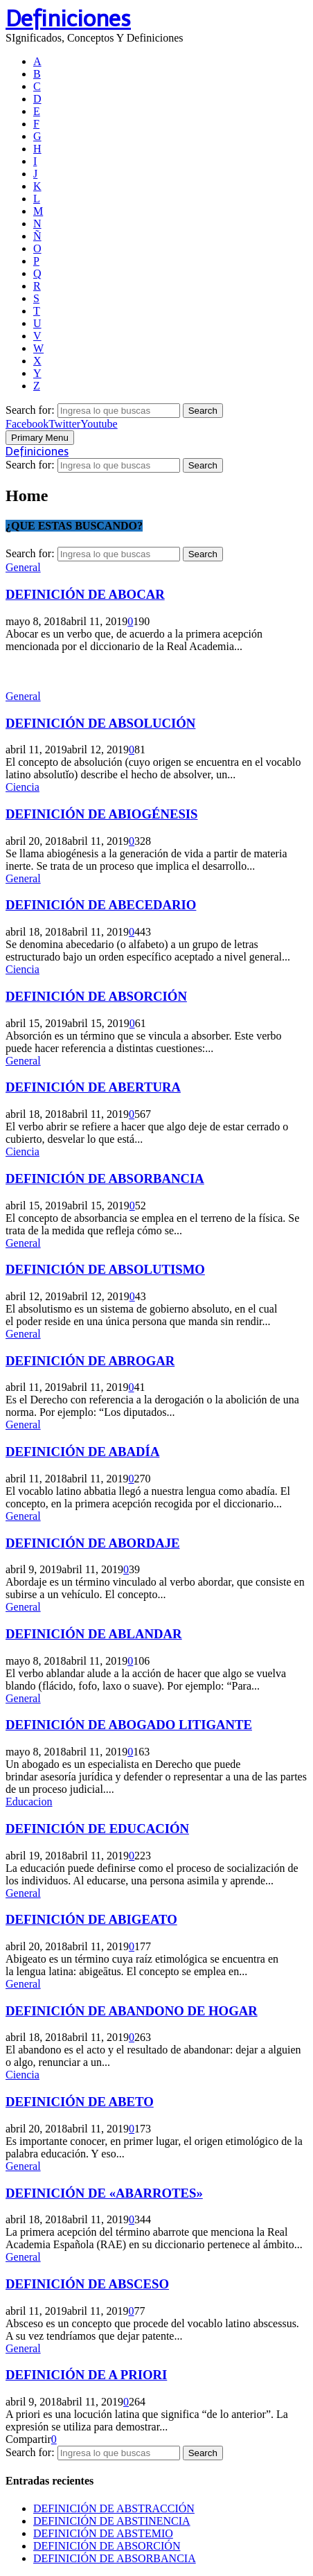 The image size is (313, 2576). I want to click on DEFINICIÓN DE ABECEDARIO, so click(101, 904).